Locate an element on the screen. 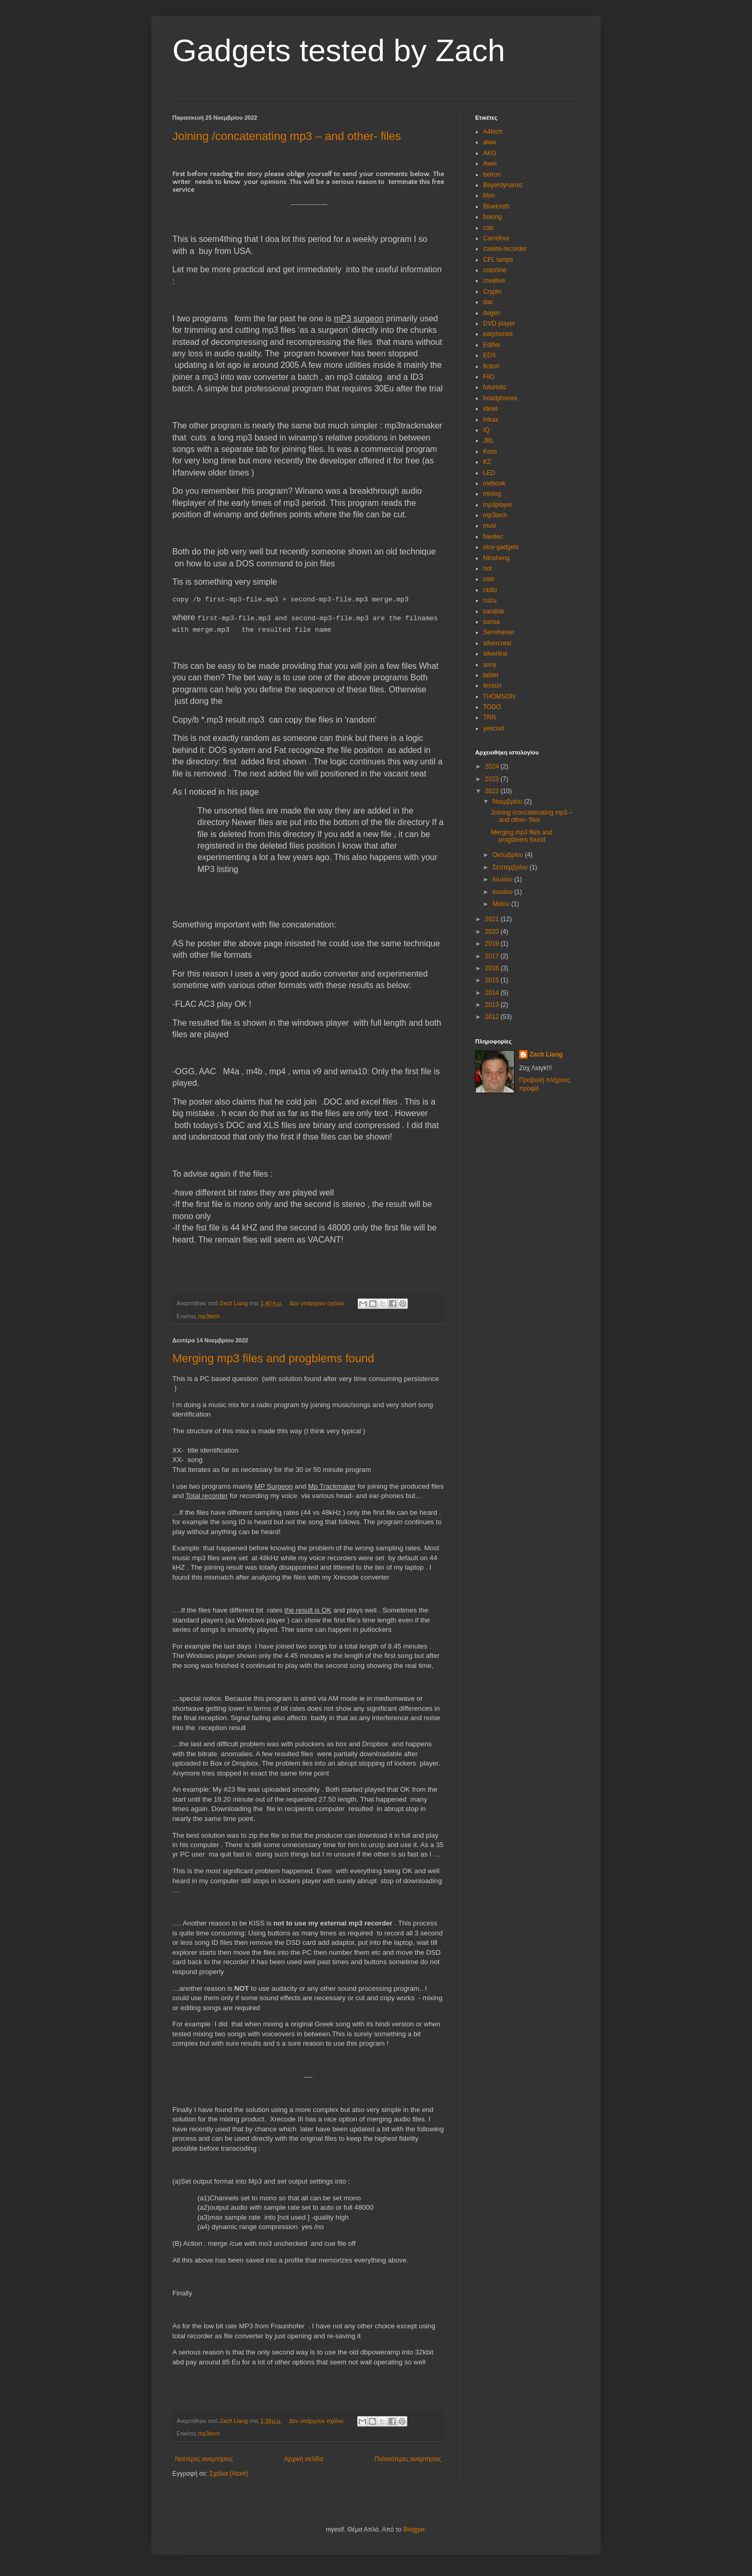 The width and height of the screenshot is (752, 2576). Neotec is located at coordinates (493, 536).